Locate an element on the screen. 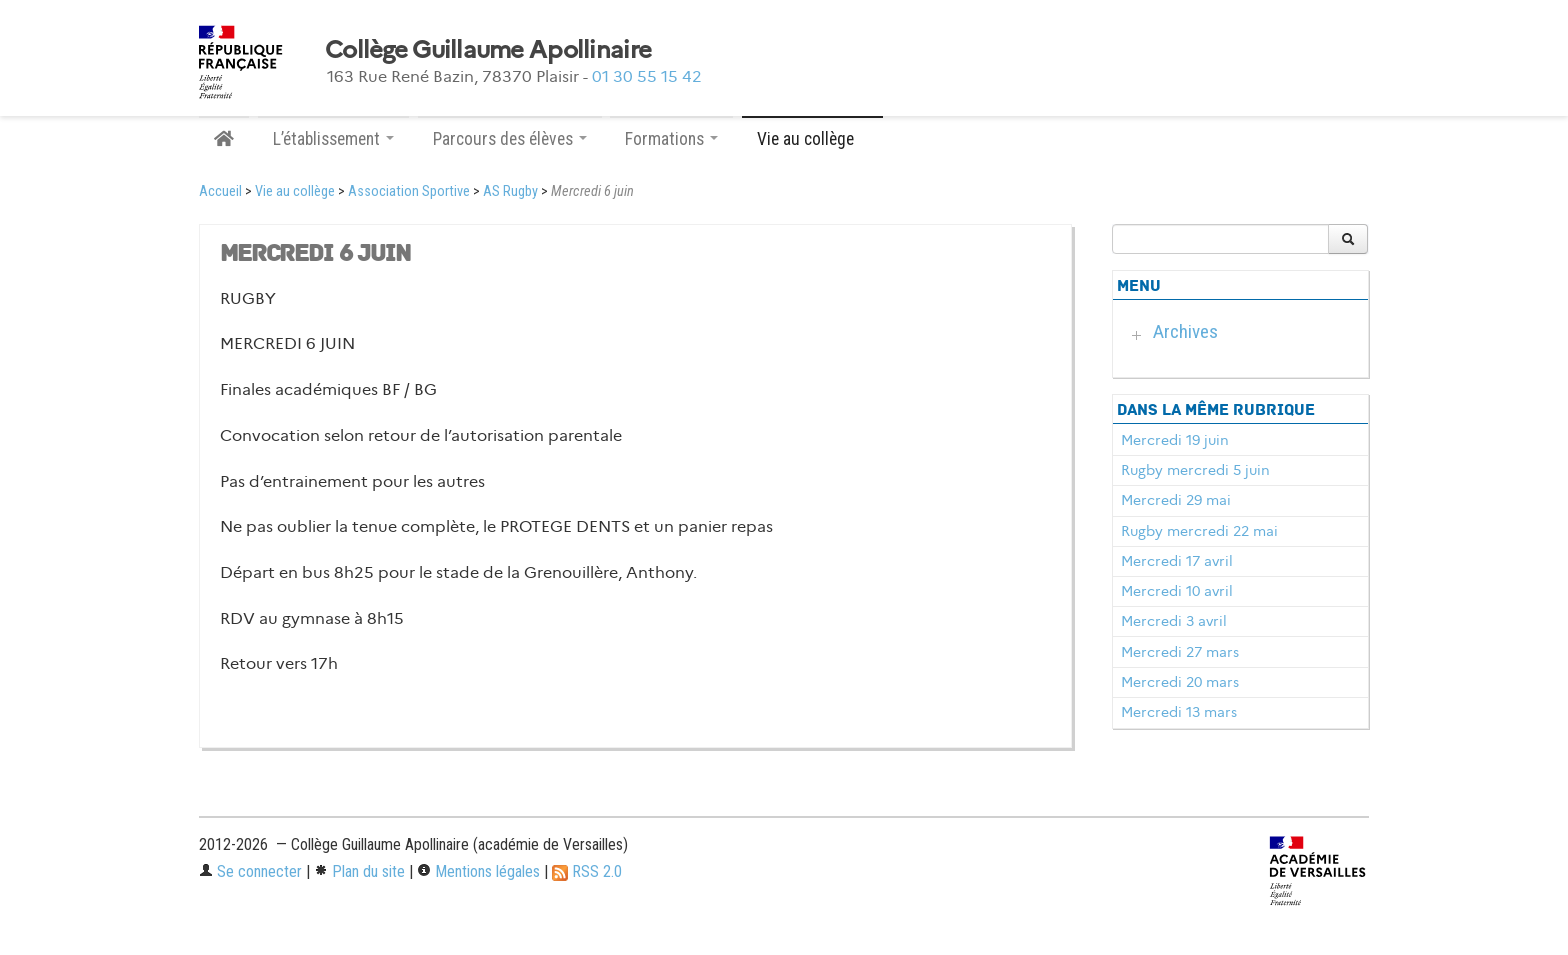  Mercredi 19 juin is located at coordinates (1175, 440).